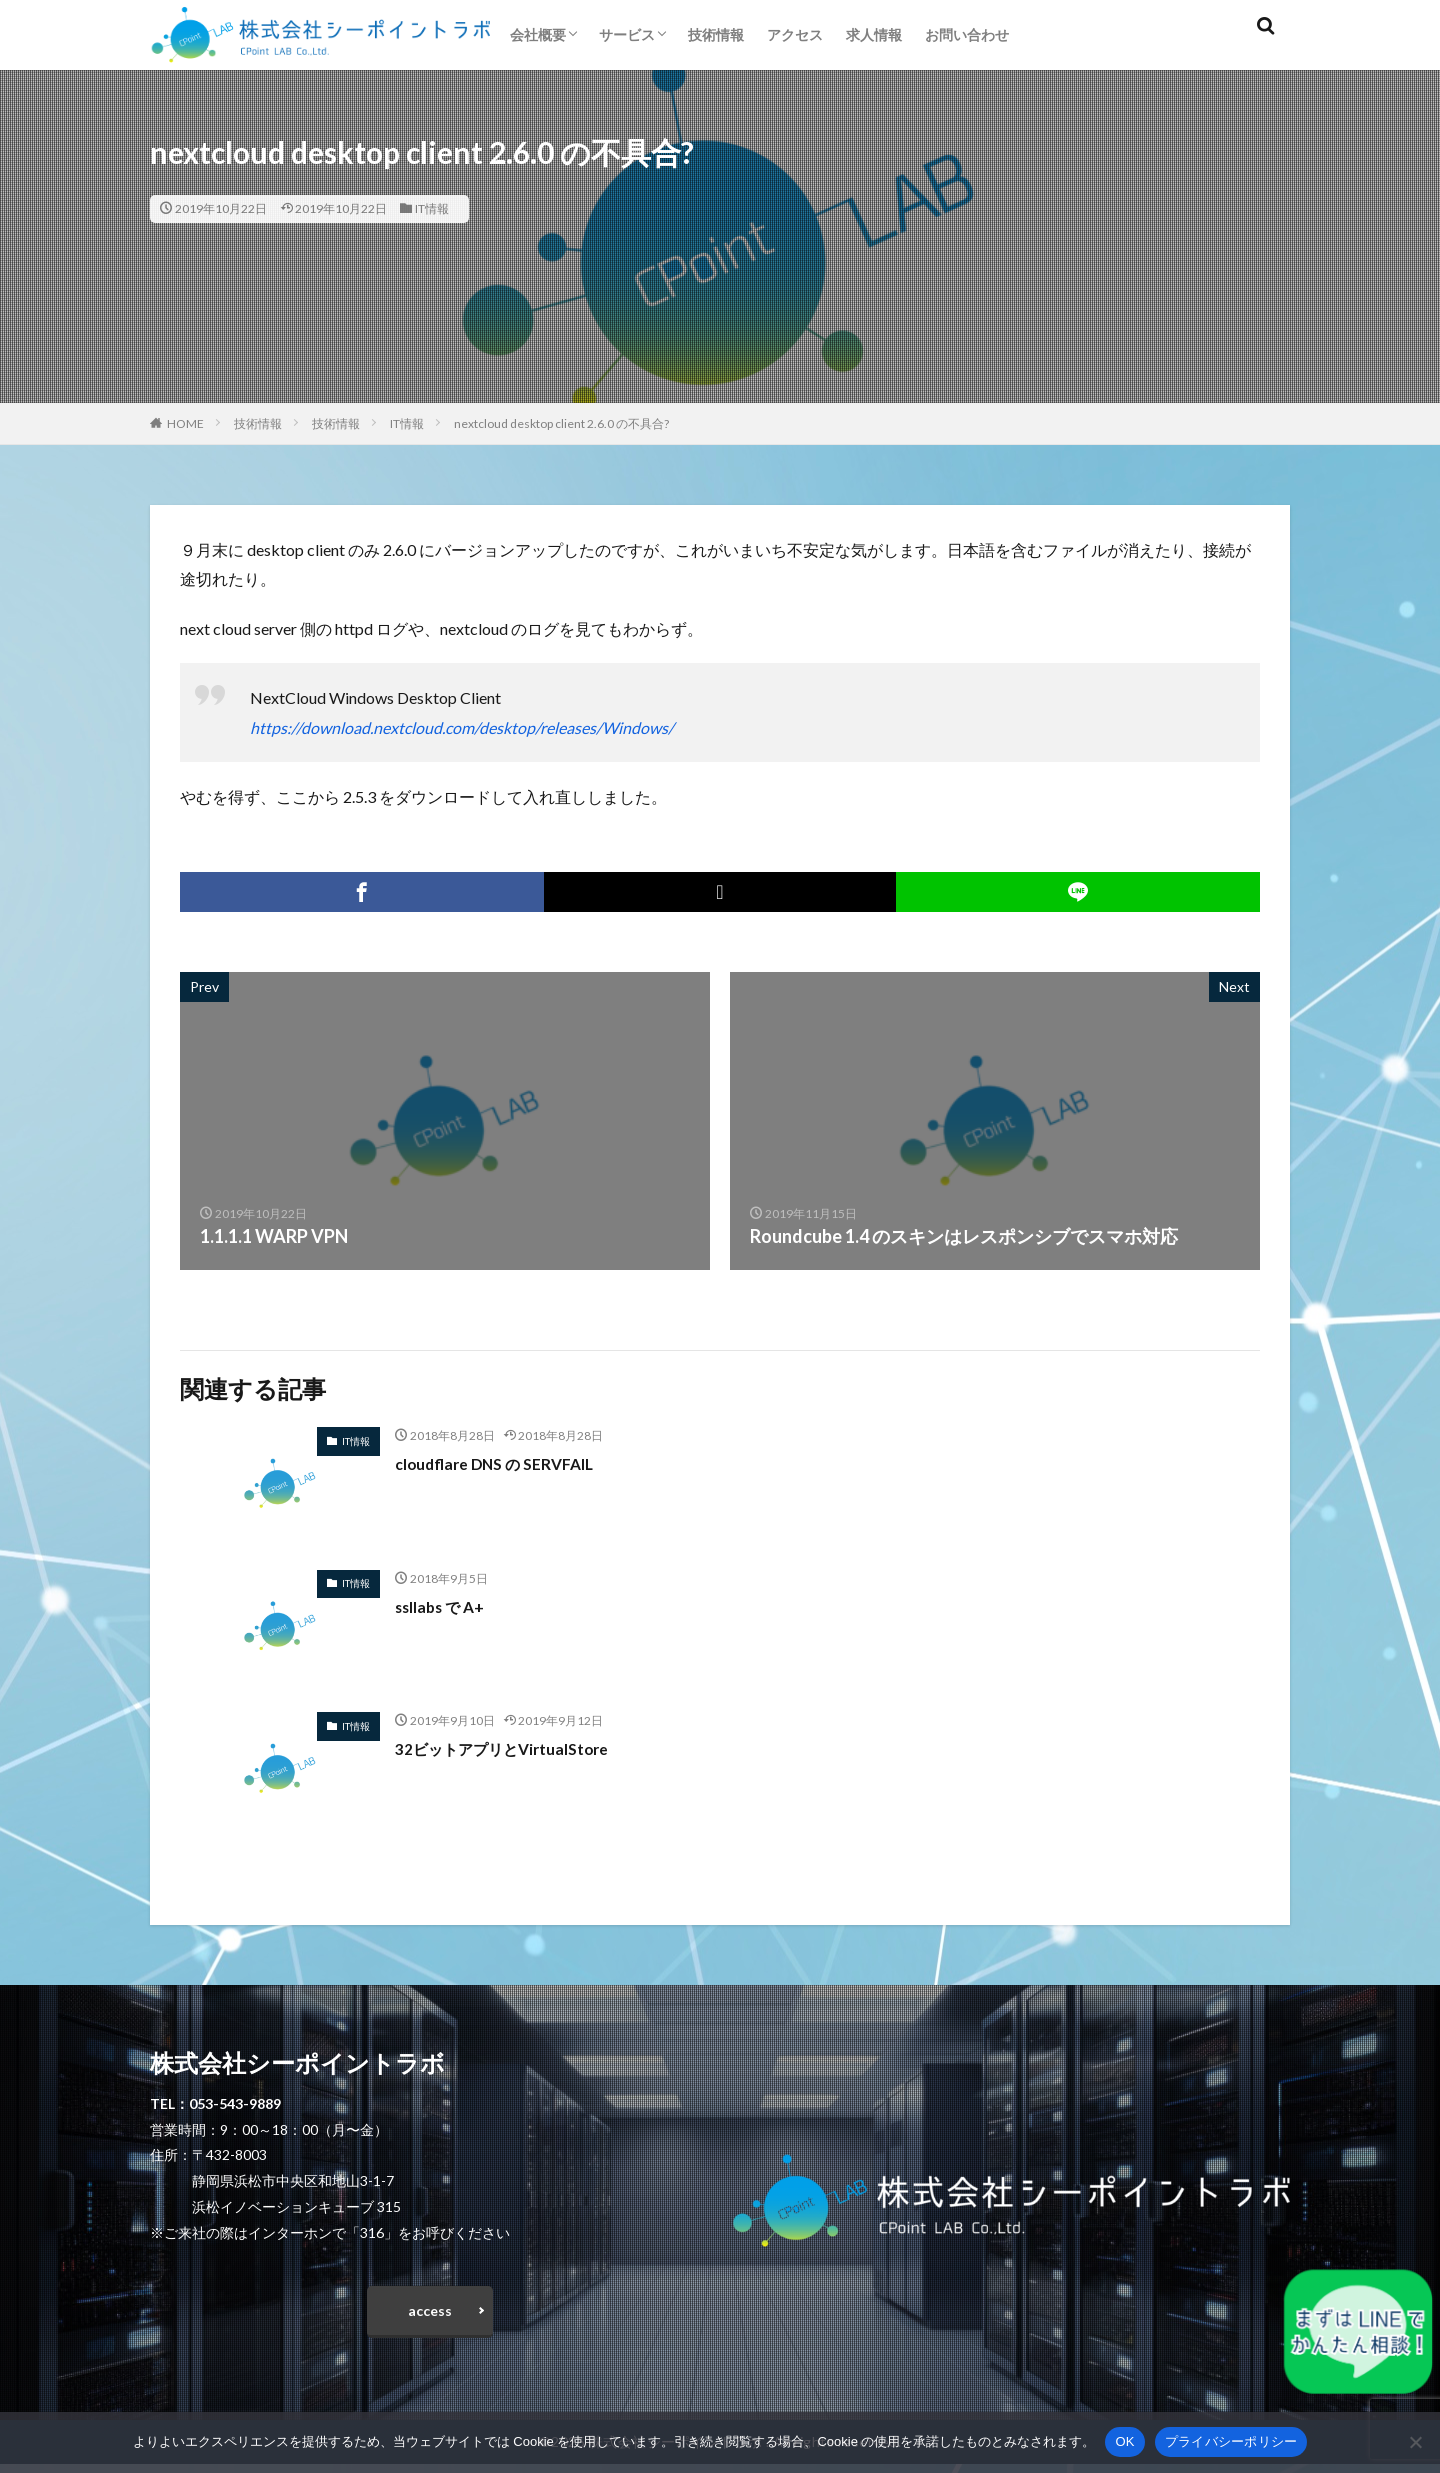  I want to click on 求人情報, so click(874, 34).